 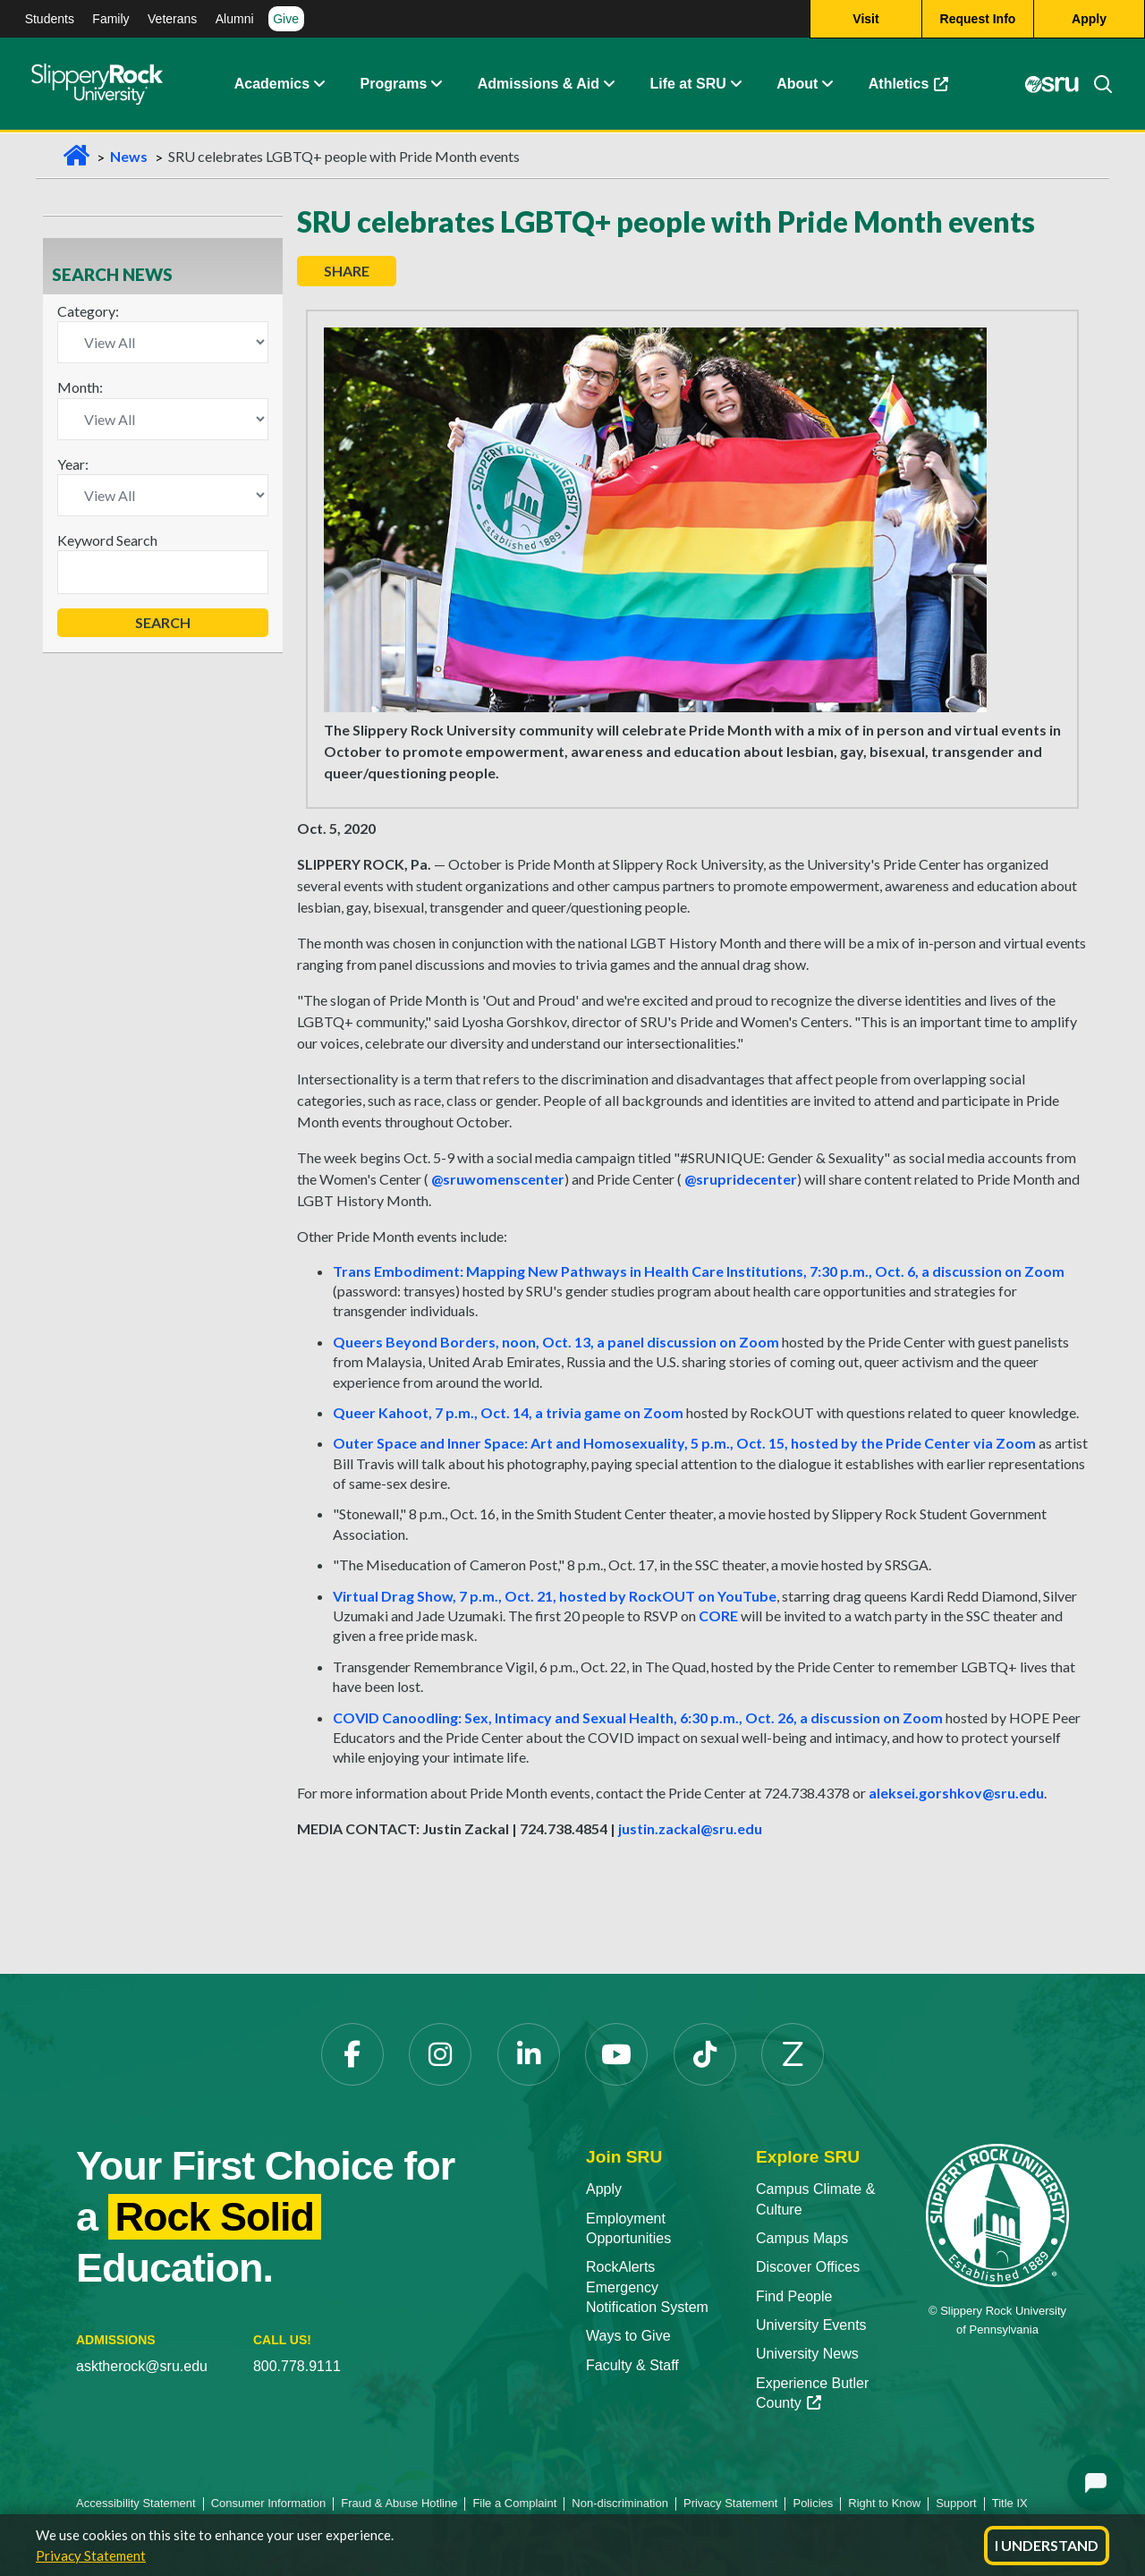 I want to click on University News [University News opens in a new tab], so click(x=807, y=2353).